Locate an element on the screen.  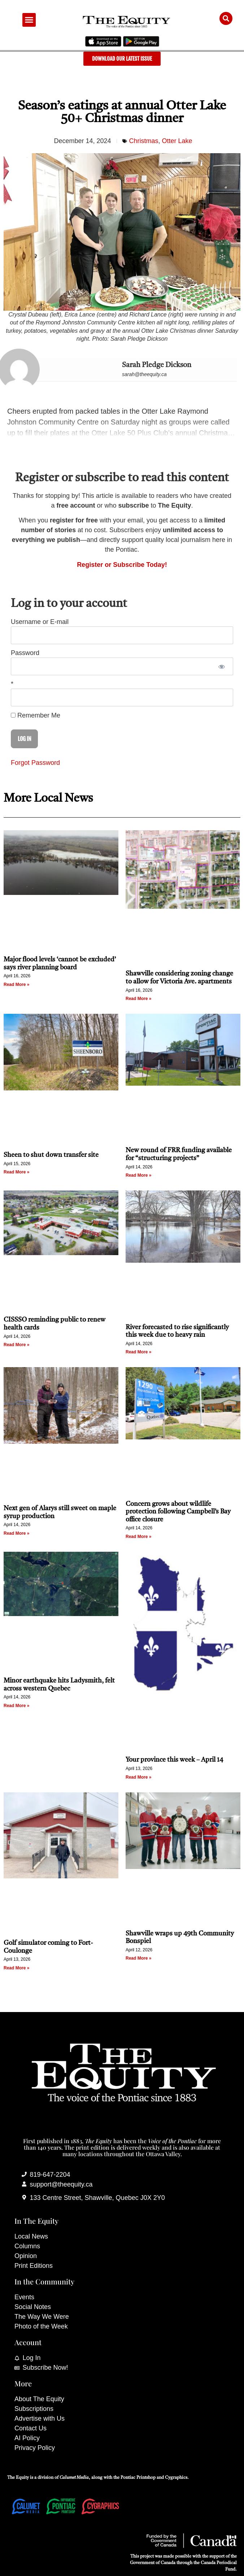
Read More » [Read more about New round of FRR funding available for “structuring projects”] is located at coordinates (138, 1175).